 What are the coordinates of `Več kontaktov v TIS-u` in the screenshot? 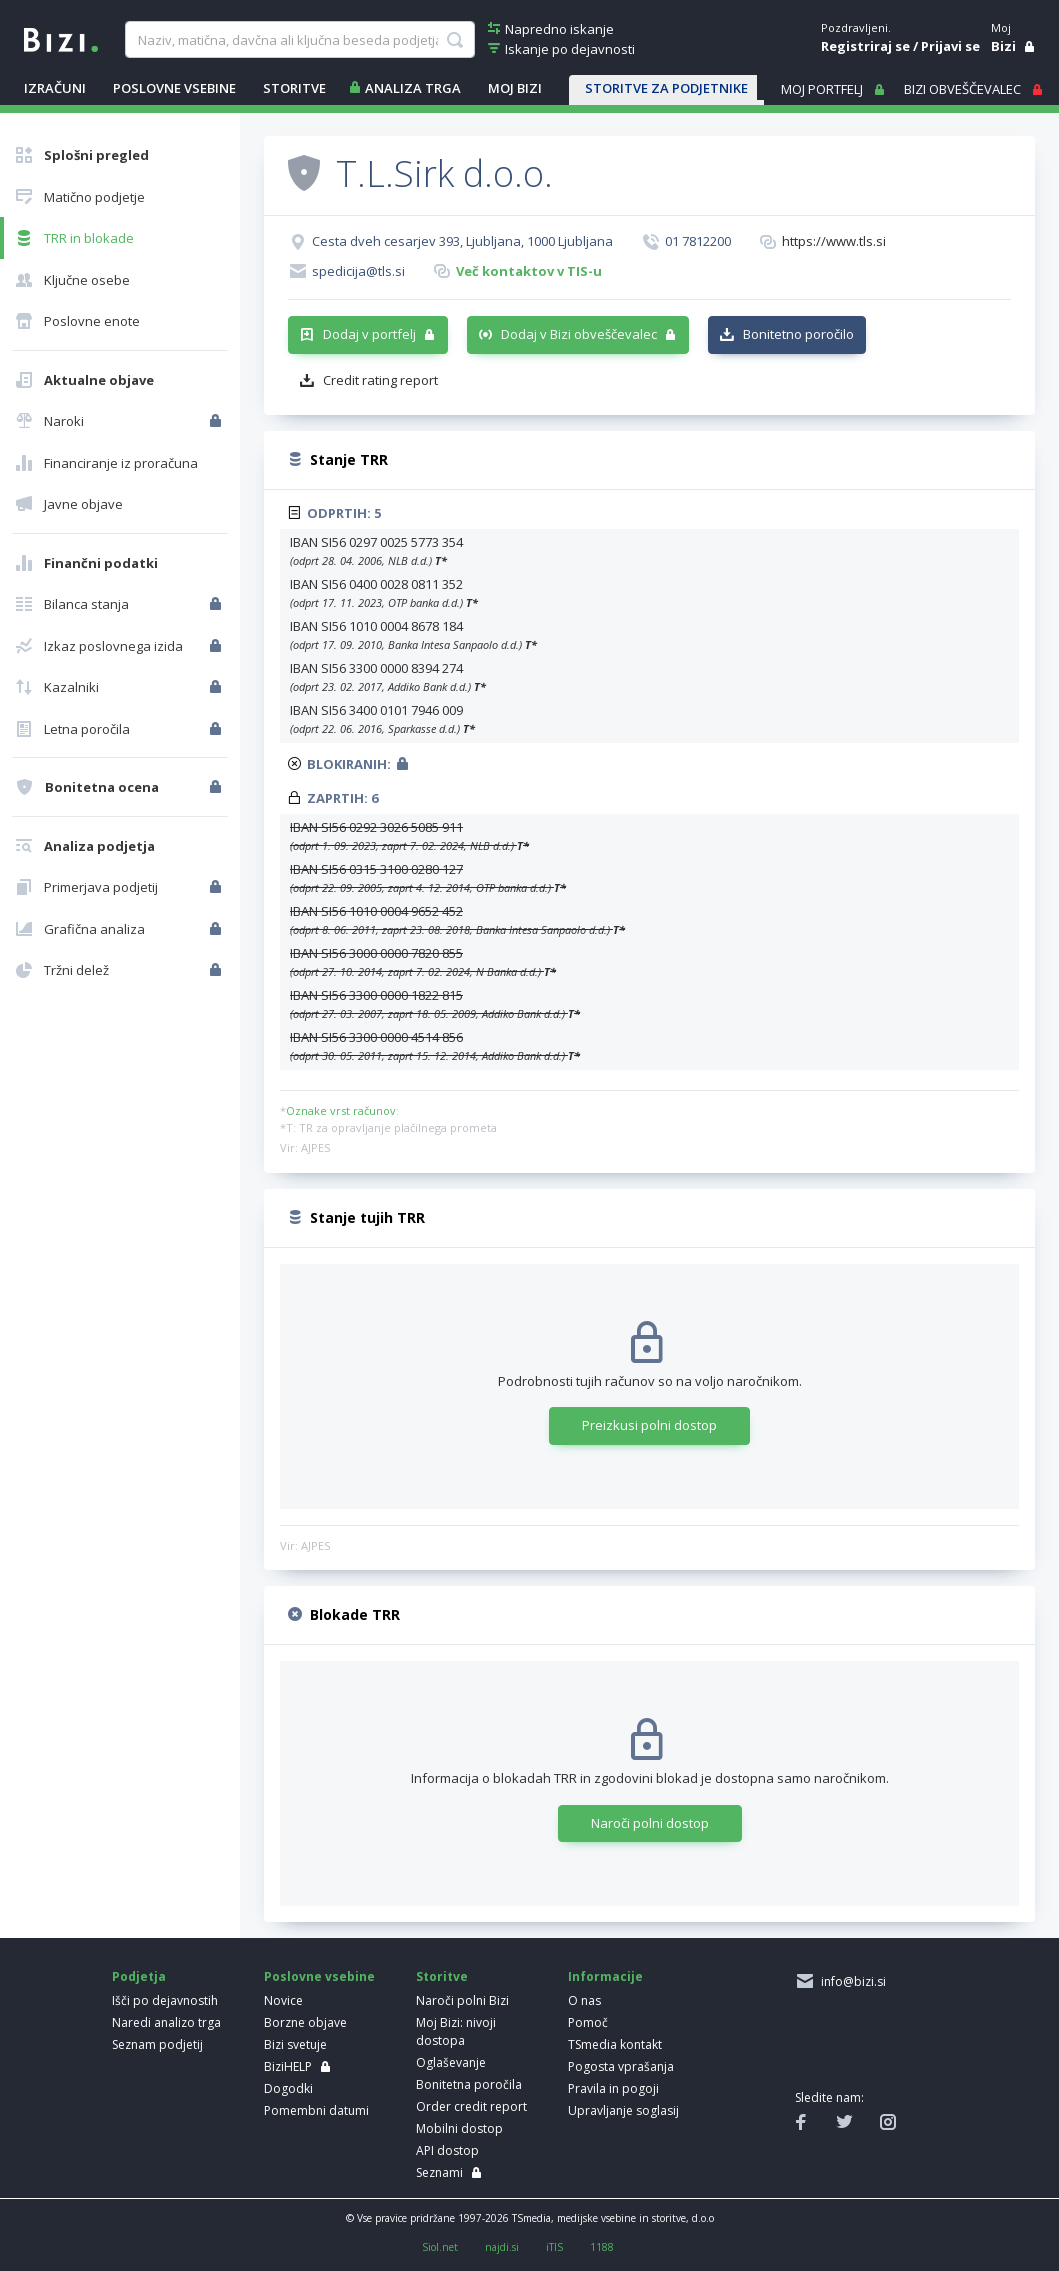 It's located at (529, 271).